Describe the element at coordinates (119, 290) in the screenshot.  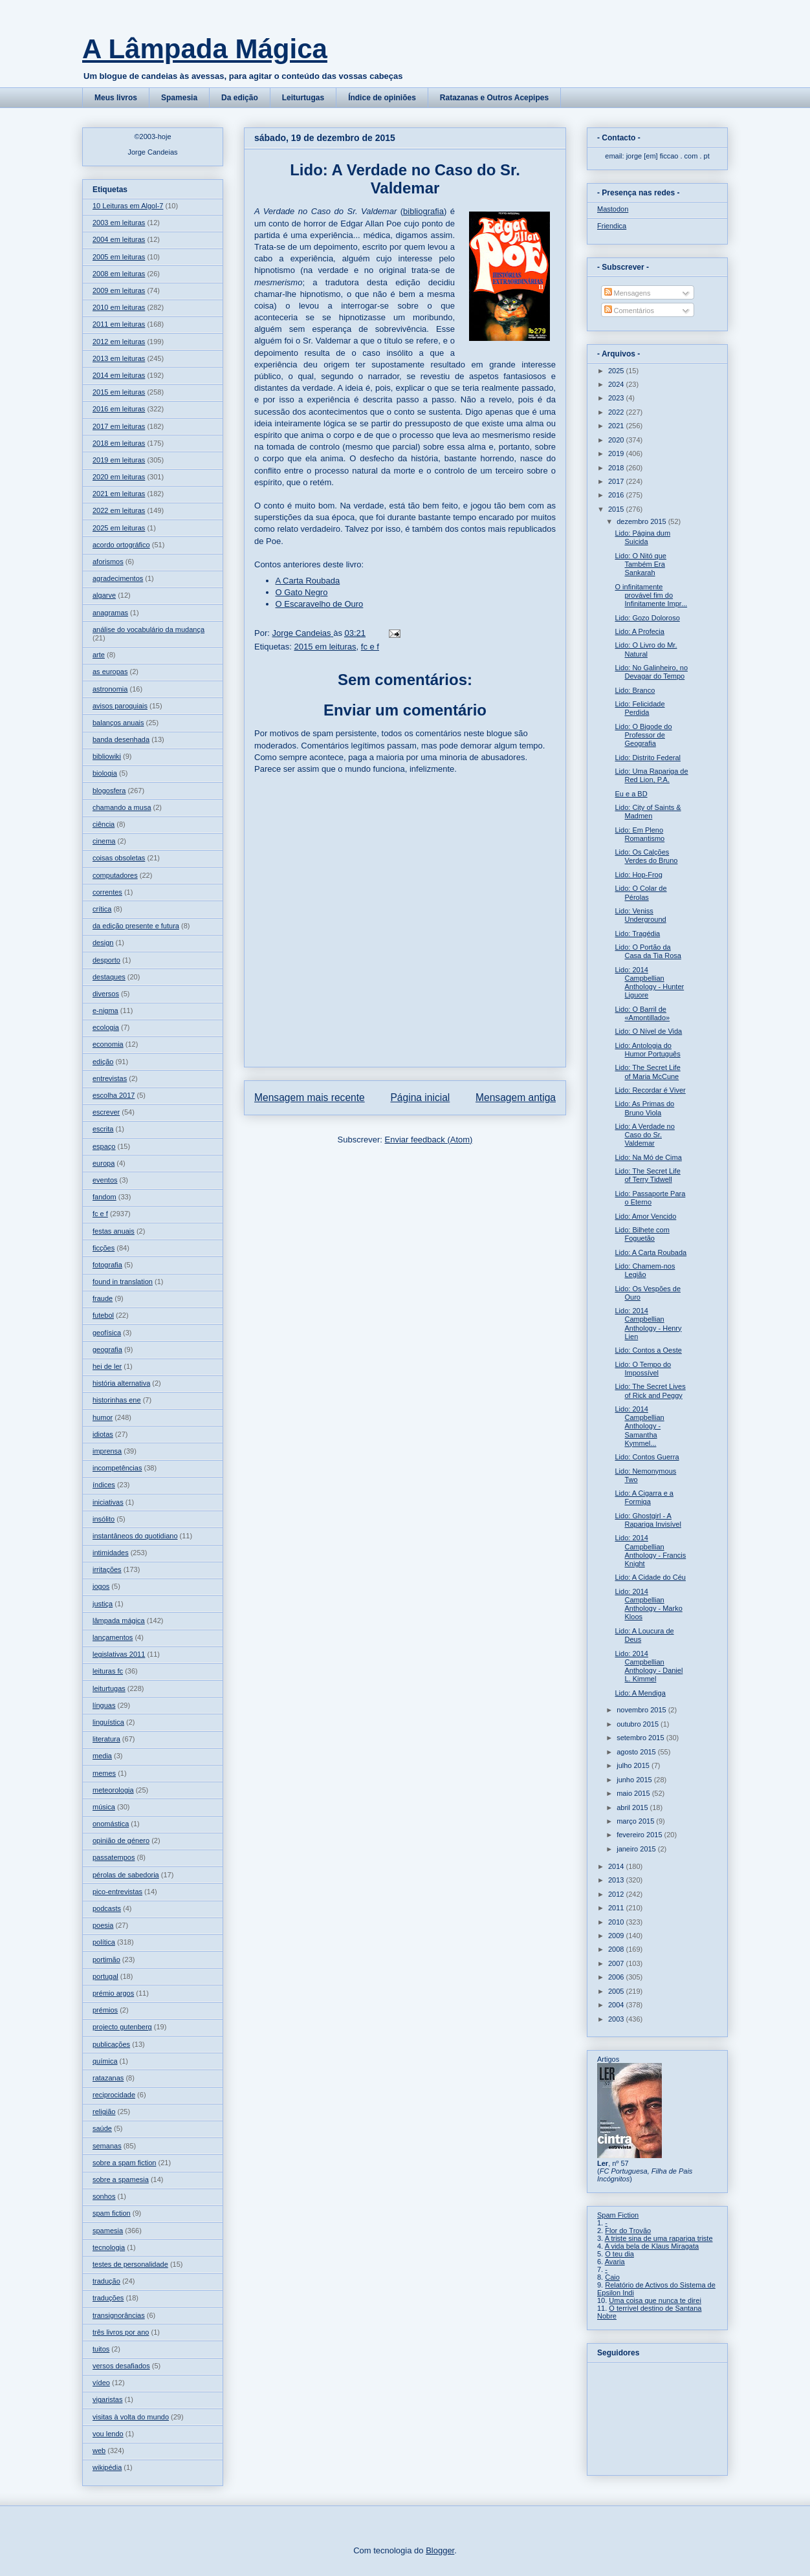
I see `2009 em leituras` at that location.